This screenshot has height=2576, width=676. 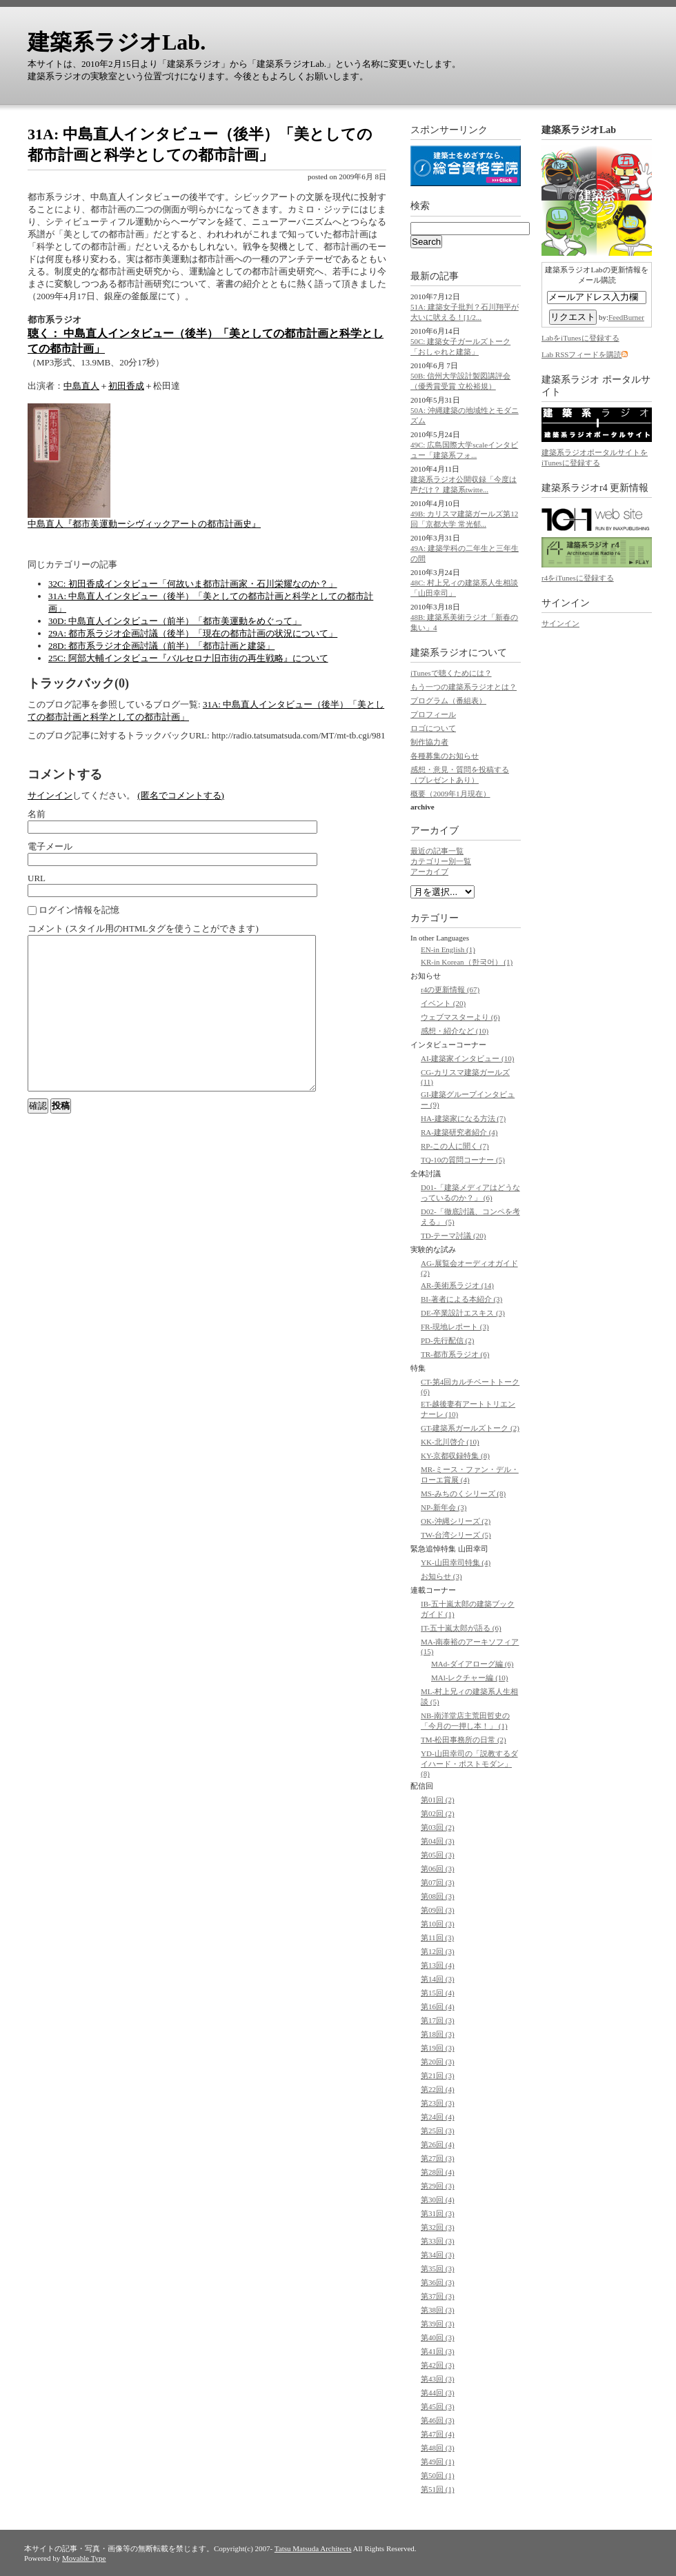 I want to click on DE-卒業設計エスキス (3), so click(x=463, y=1313).